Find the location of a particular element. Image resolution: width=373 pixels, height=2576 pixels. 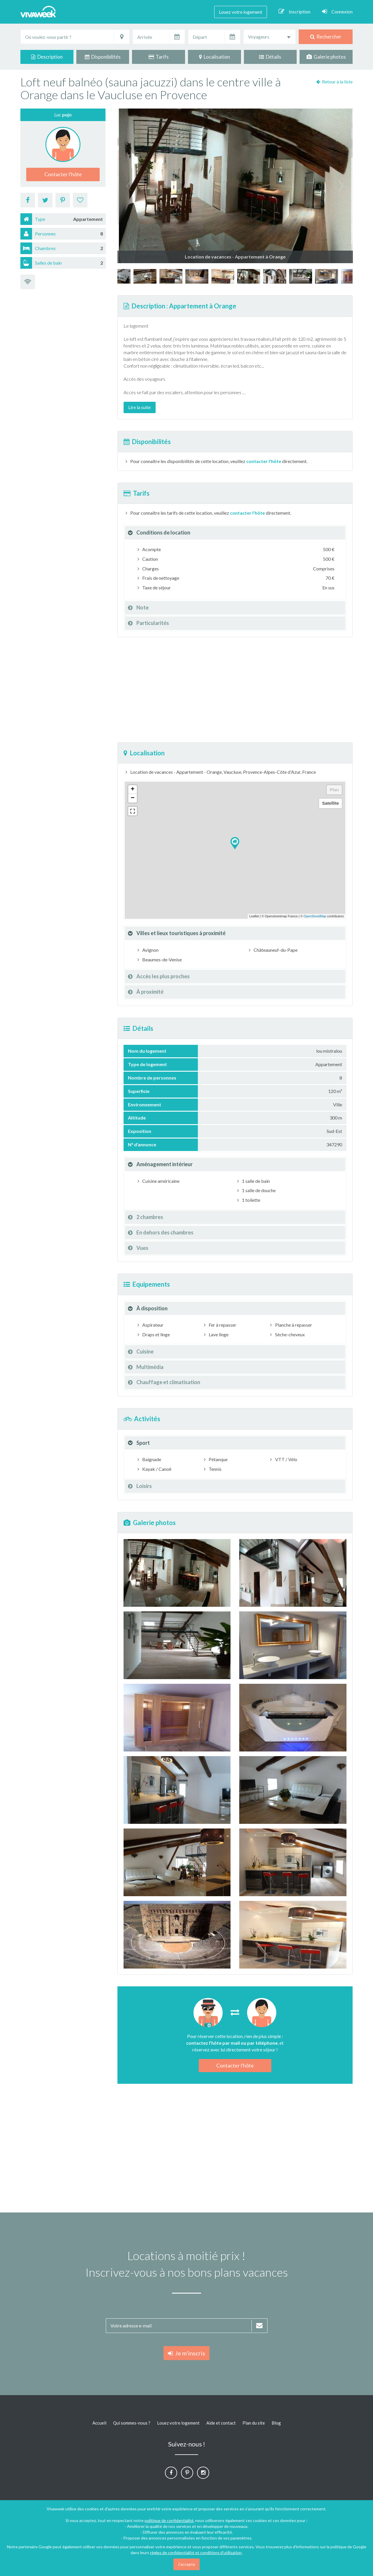

Localisation is located at coordinates (214, 57).